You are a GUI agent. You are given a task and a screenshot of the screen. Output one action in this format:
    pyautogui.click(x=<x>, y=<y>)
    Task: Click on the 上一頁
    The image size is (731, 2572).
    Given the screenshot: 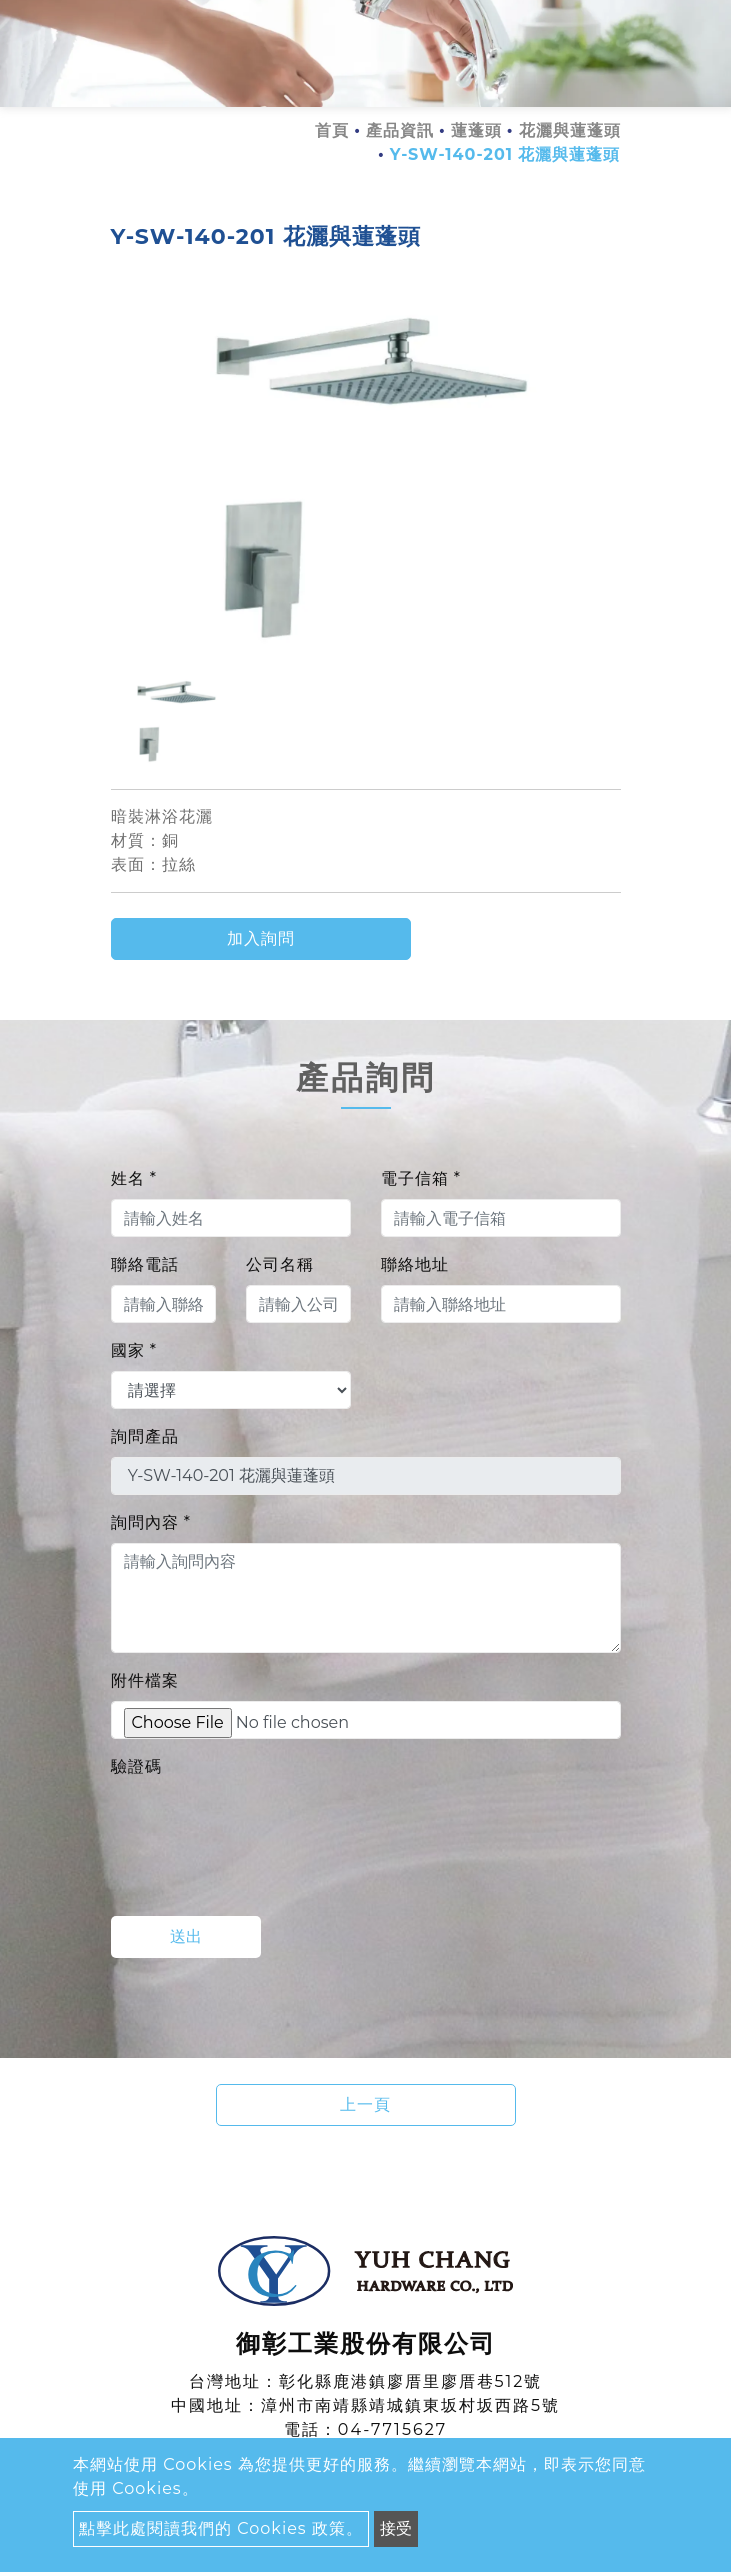 What is the action you would take?
    pyautogui.click(x=365, y=2104)
    